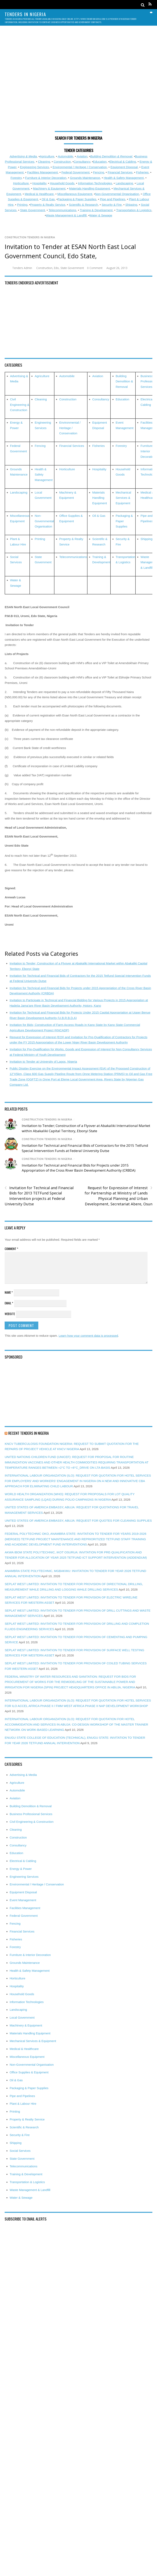 The height and width of the screenshot is (2576, 157). What do you see at coordinates (78, 1520) in the screenshot?
I see `UNITED STATES OF AMERICA EMBASSY, ABUJA: REQUEST FOR QUOTES FOR CLEANING SUPPLIES` at bounding box center [78, 1520].